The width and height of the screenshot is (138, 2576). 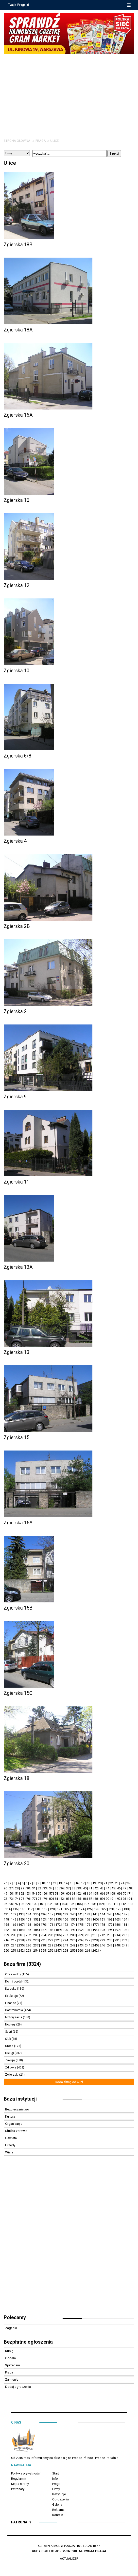 What do you see at coordinates (57, 2504) in the screenshot?
I see `Galeria` at bounding box center [57, 2504].